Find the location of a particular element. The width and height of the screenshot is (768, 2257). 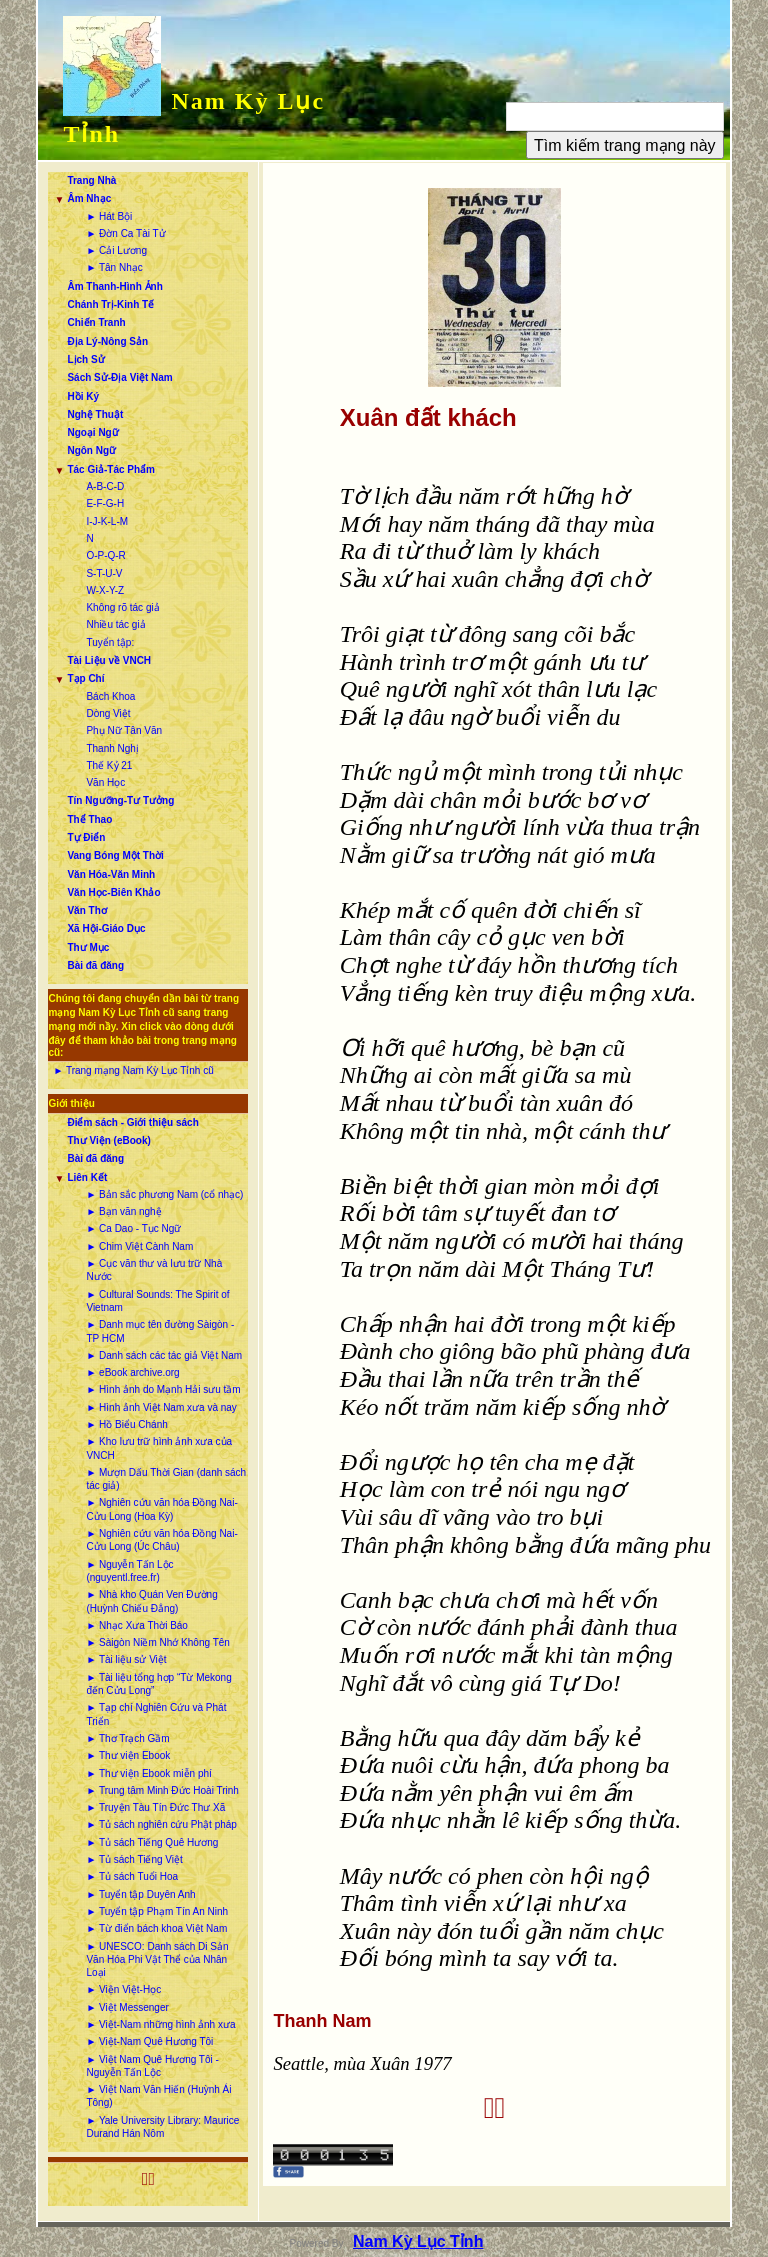

► UNESCO: Danh sách Di Sản Văn Hóa Phi Vật Thể của Nhân Loại is located at coordinates (157, 1960).